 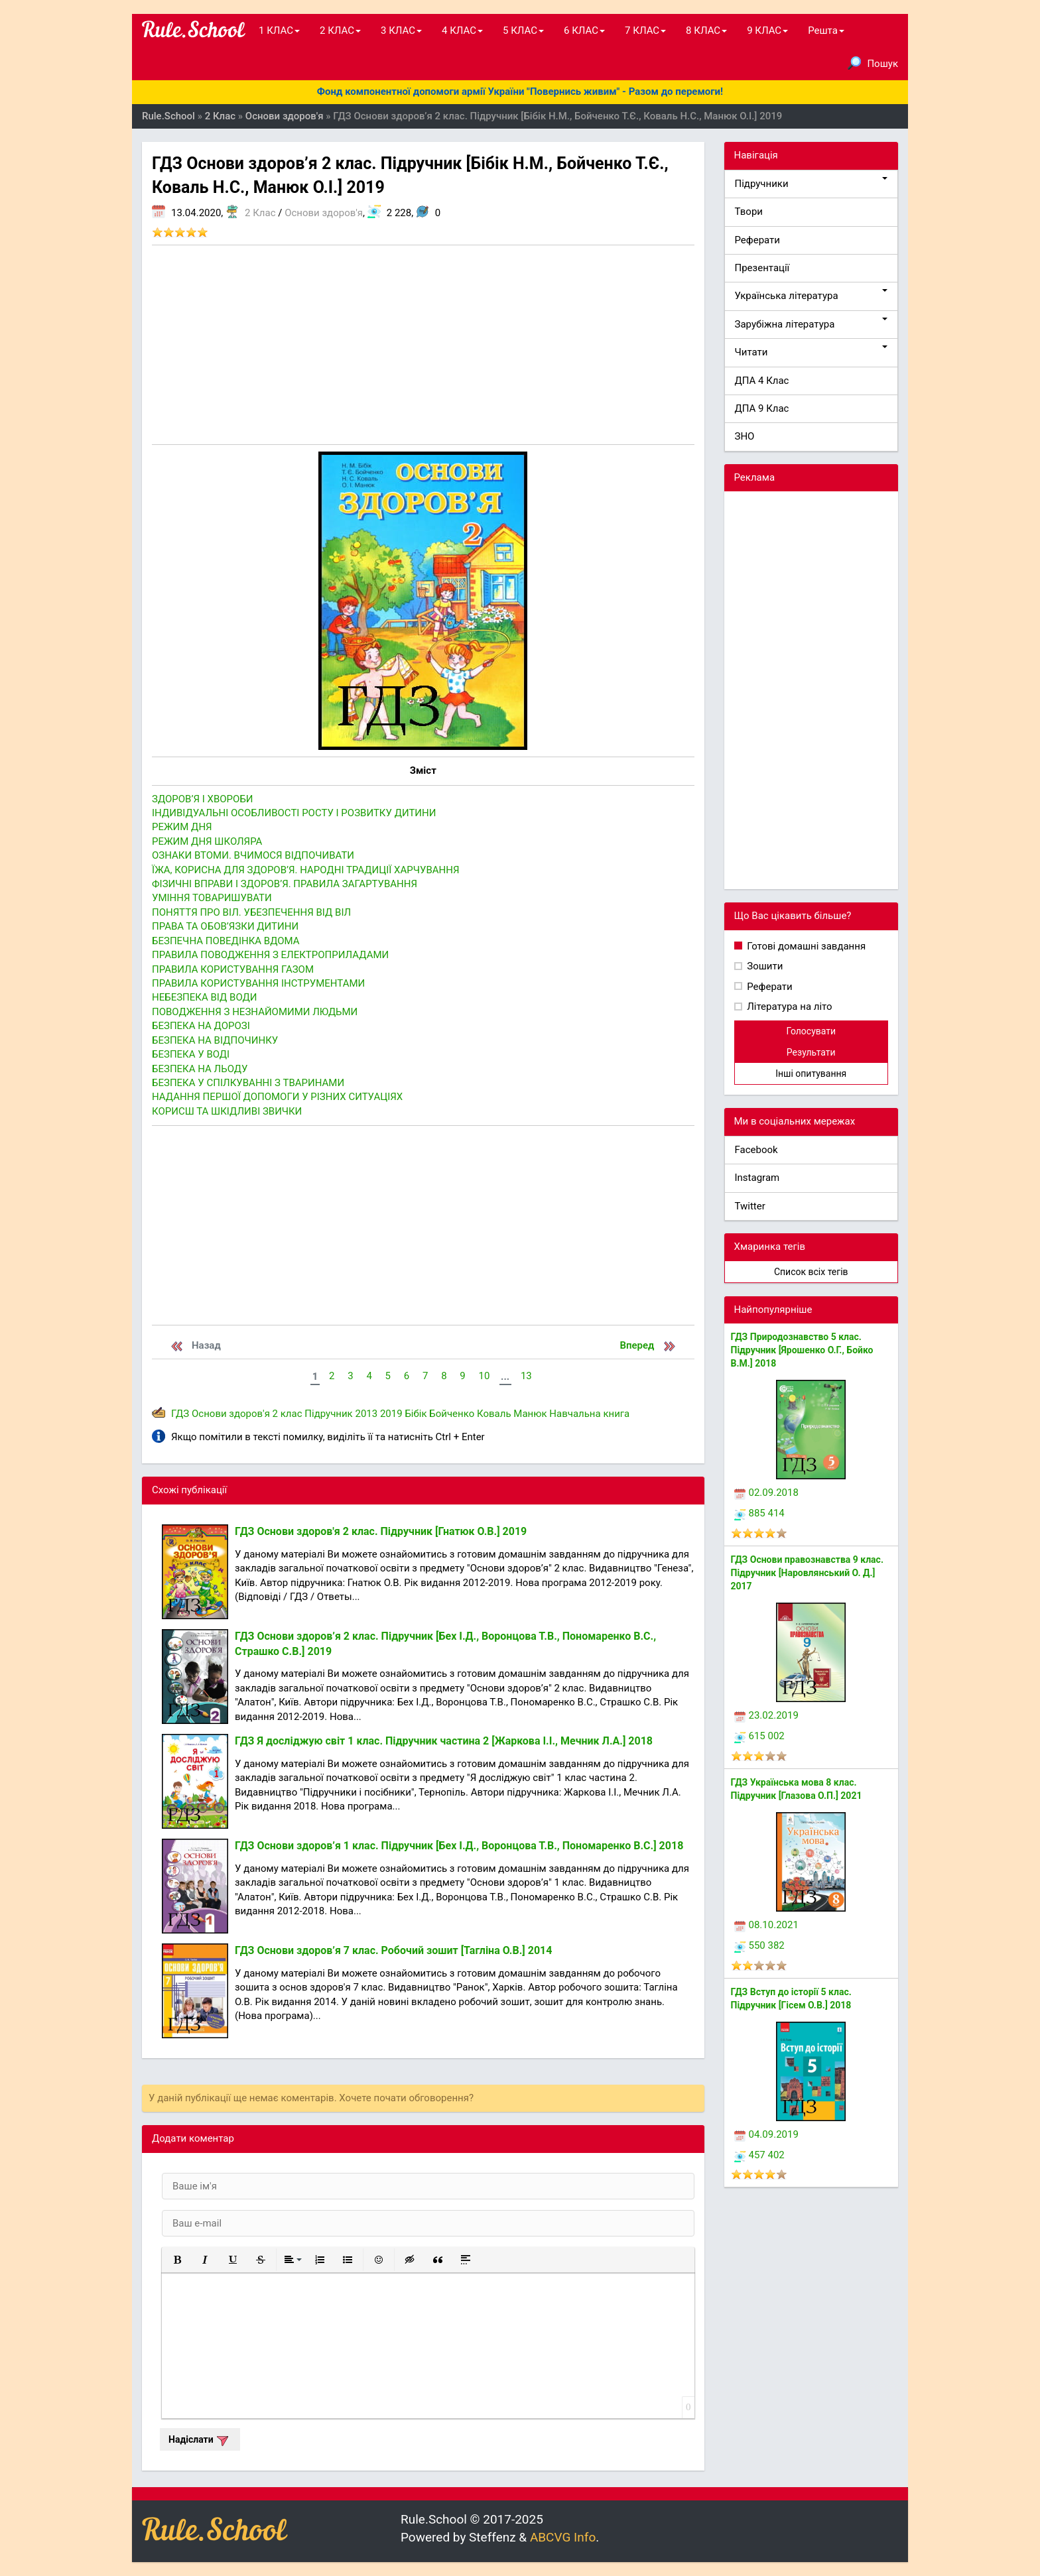 I want to click on Підручник, so click(x=328, y=1414).